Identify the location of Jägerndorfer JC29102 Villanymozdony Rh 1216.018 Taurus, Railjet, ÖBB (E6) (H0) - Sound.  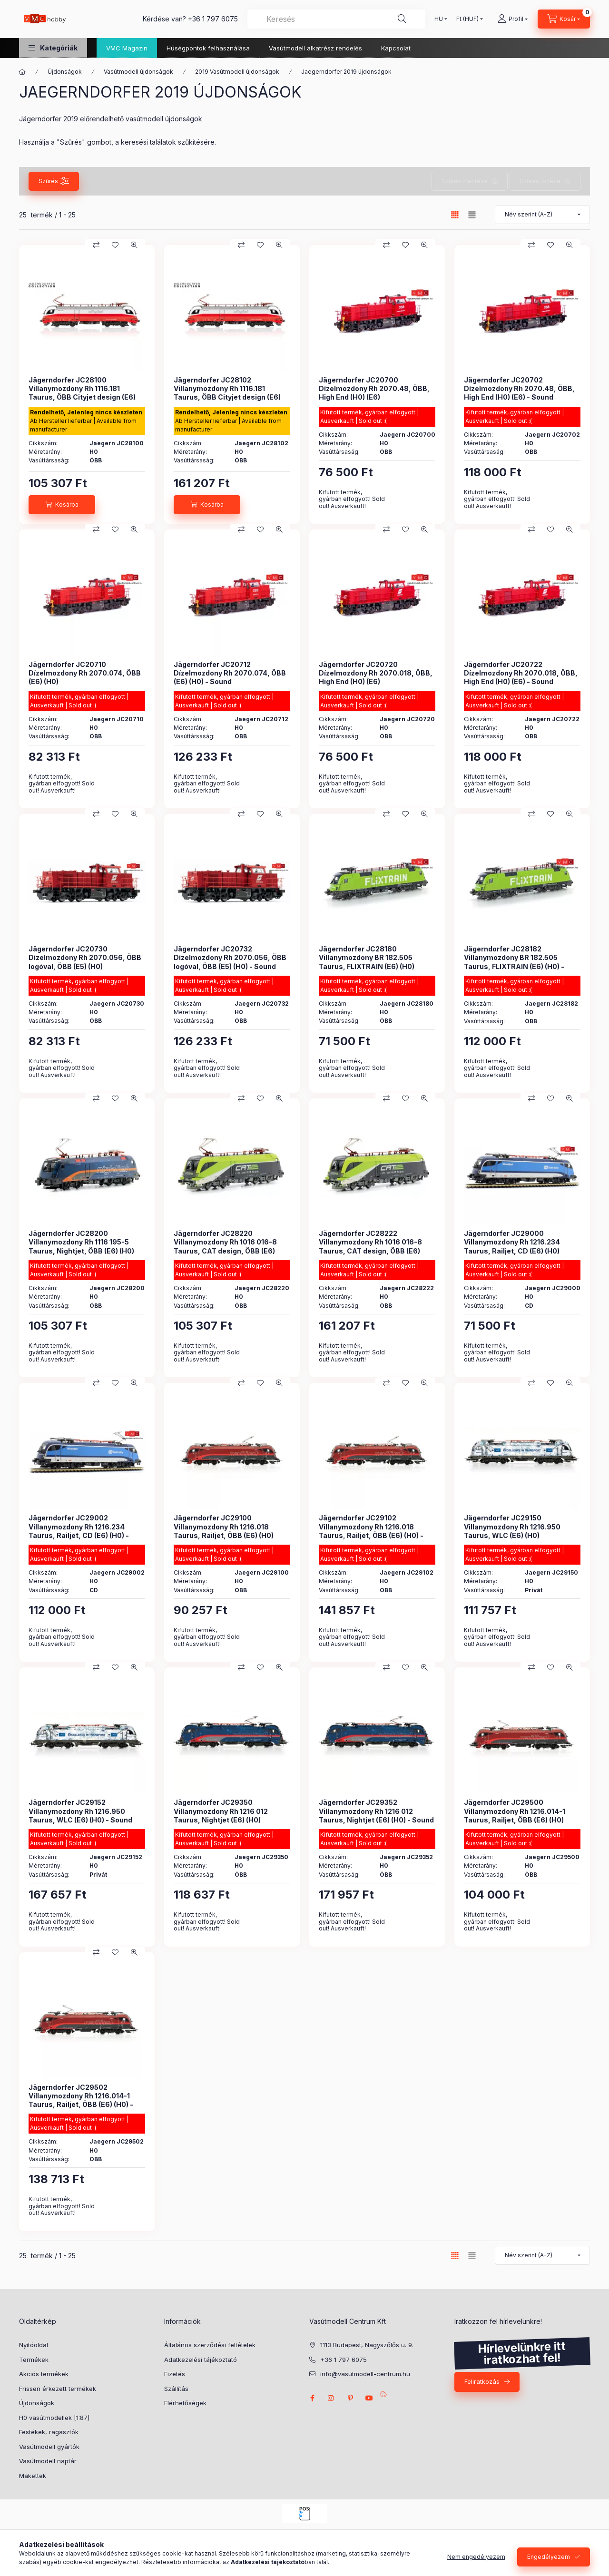
(371, 1531).